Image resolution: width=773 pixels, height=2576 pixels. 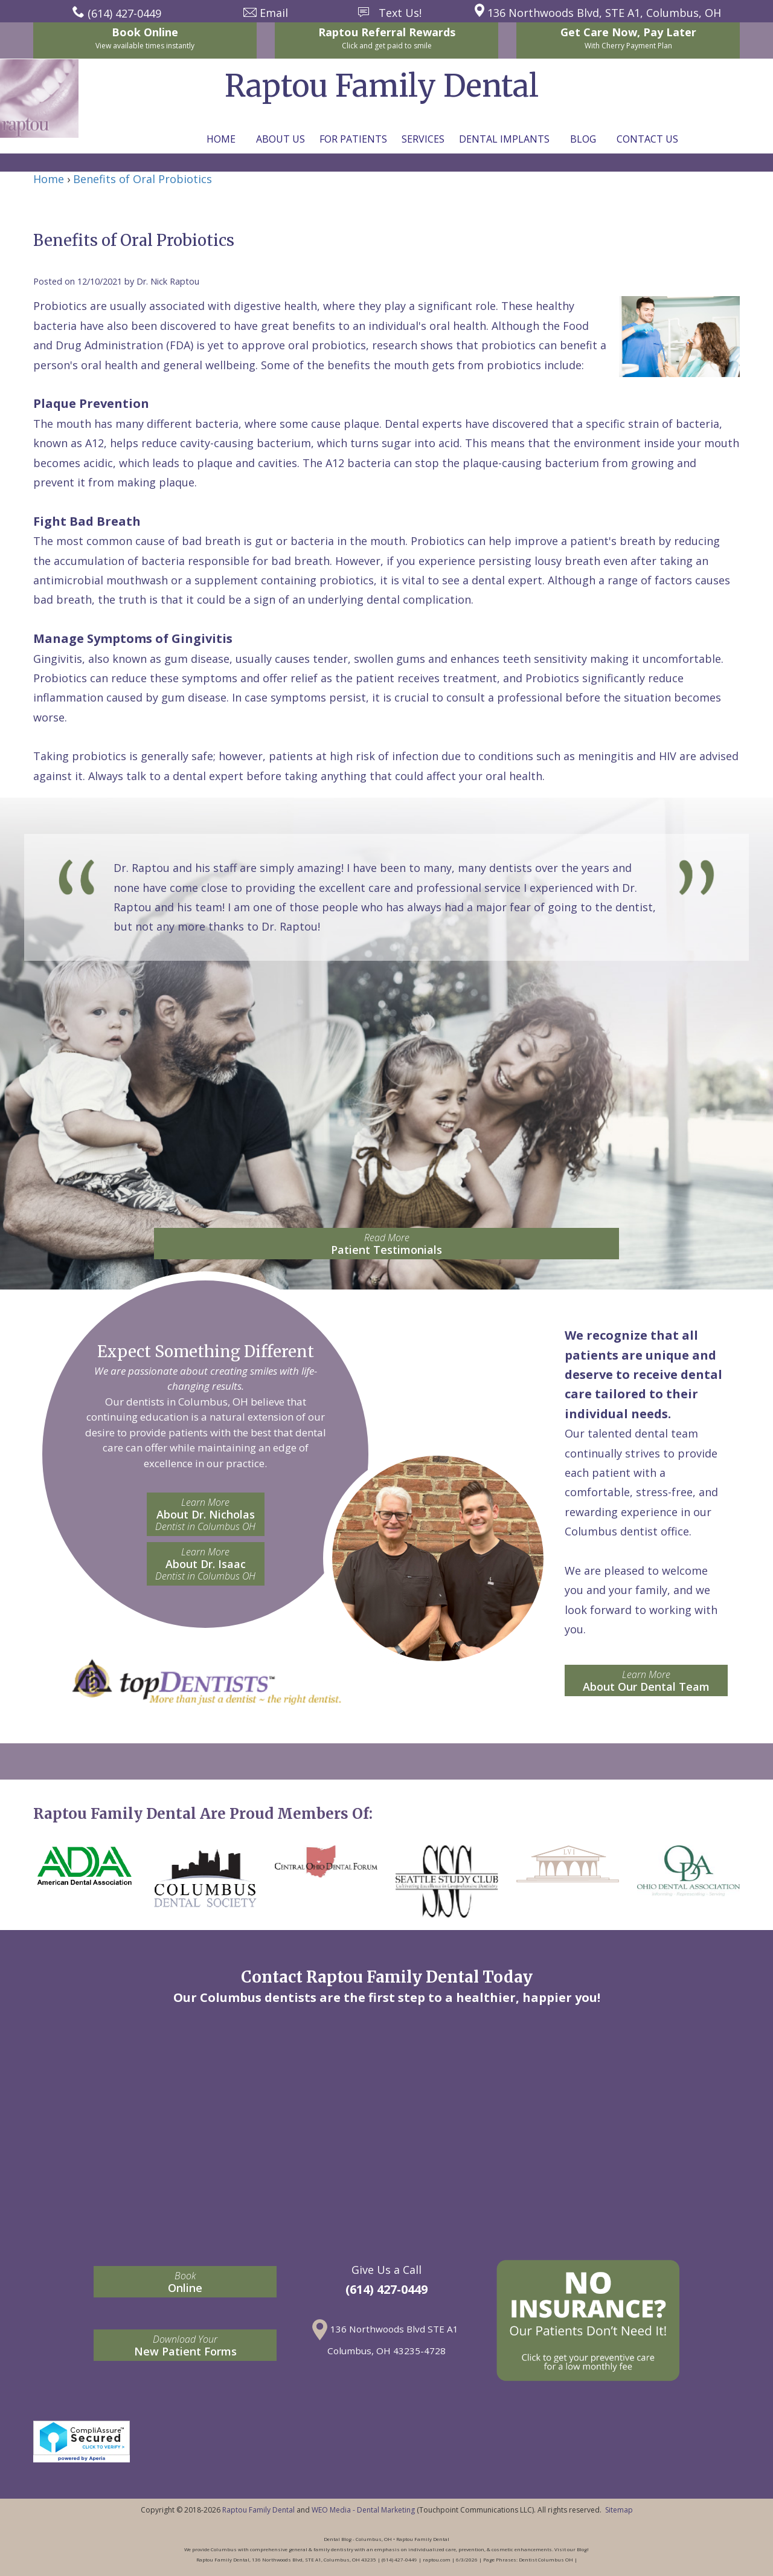 I want to click on WEO Media - Dental Marketing, so click(x=363, y=2510).